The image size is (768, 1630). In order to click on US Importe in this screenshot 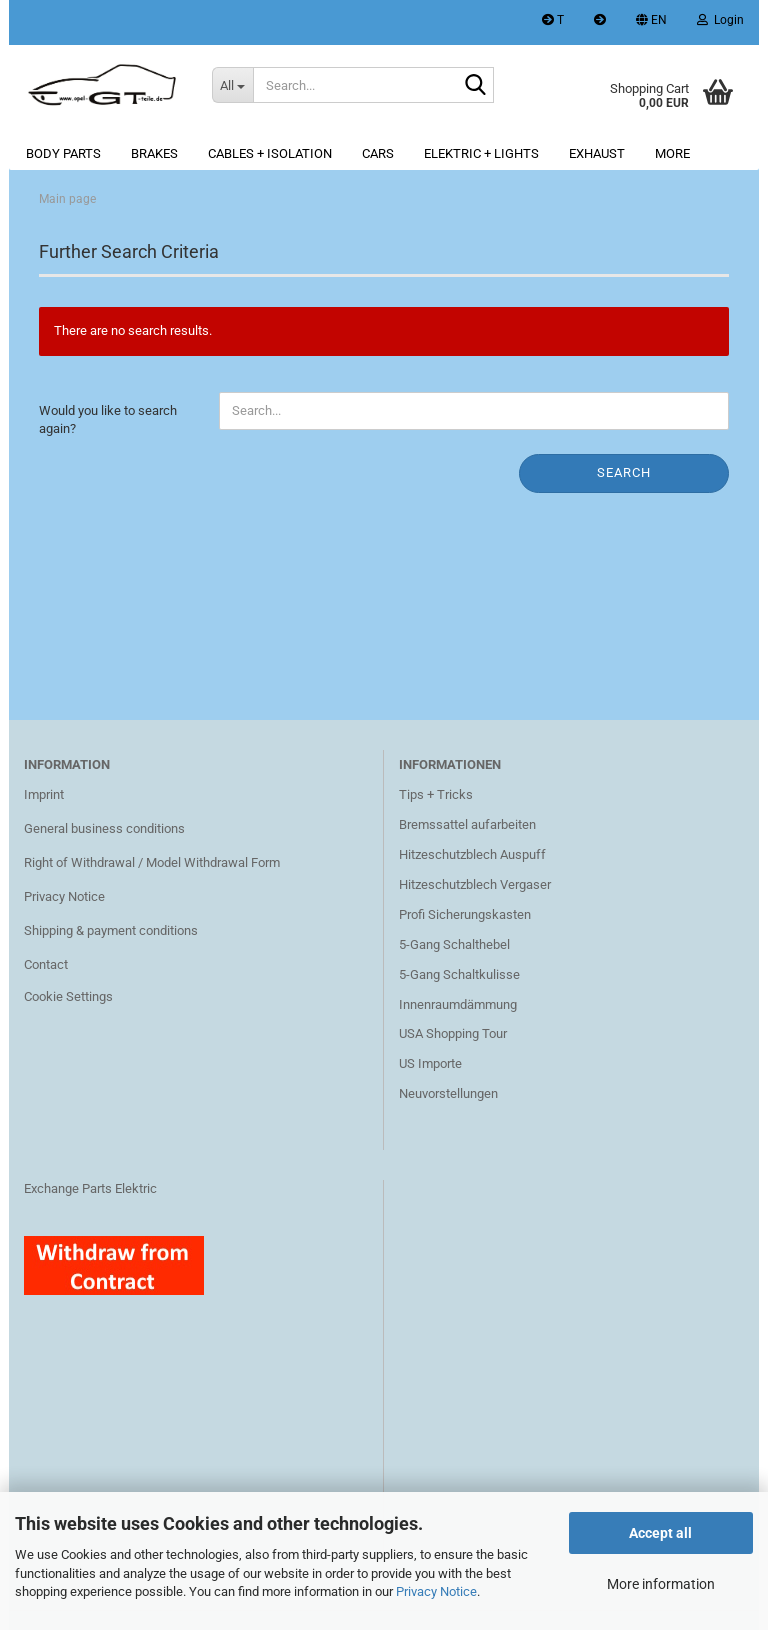, I will do `click(430, 1063)`.